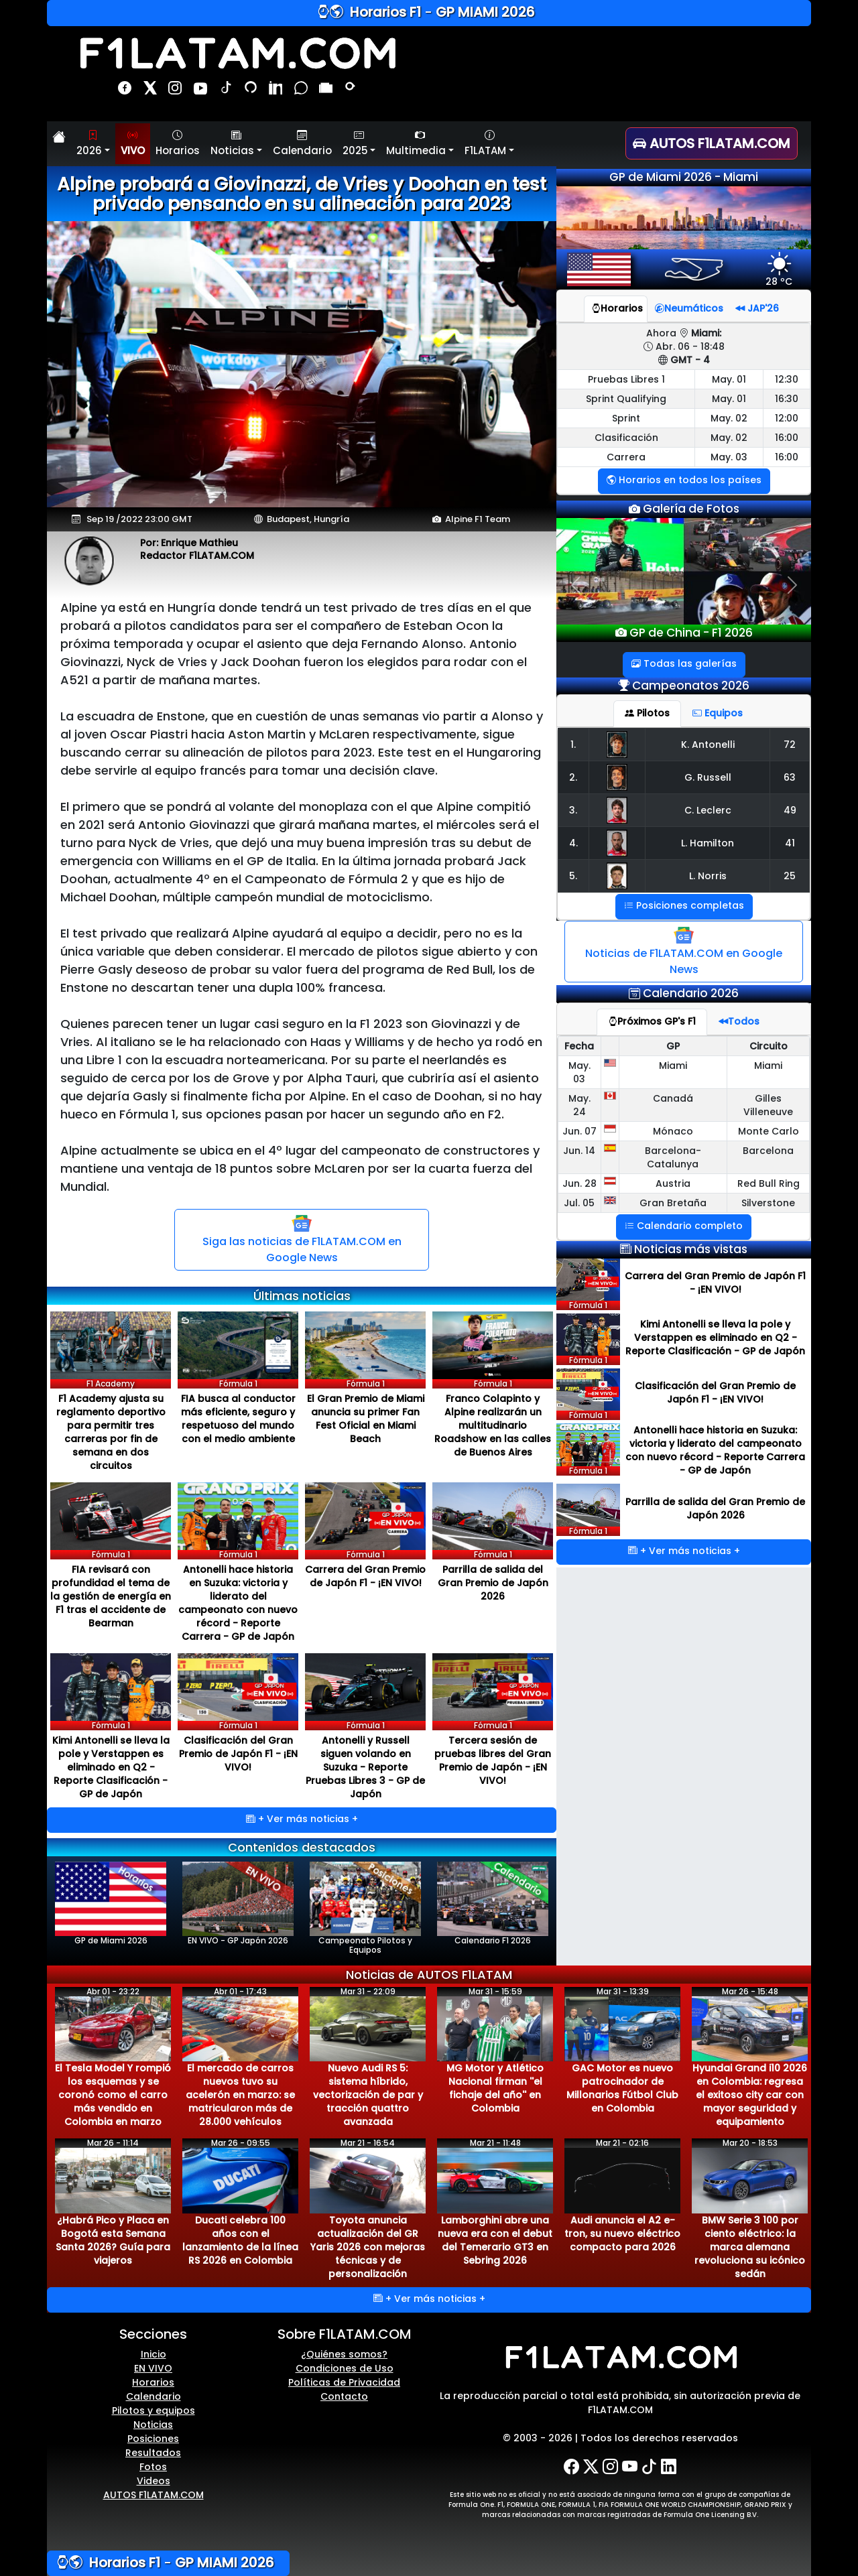 This screenshot has height=2576, width=858. I want to click on Noticias, so click(153, 2424).